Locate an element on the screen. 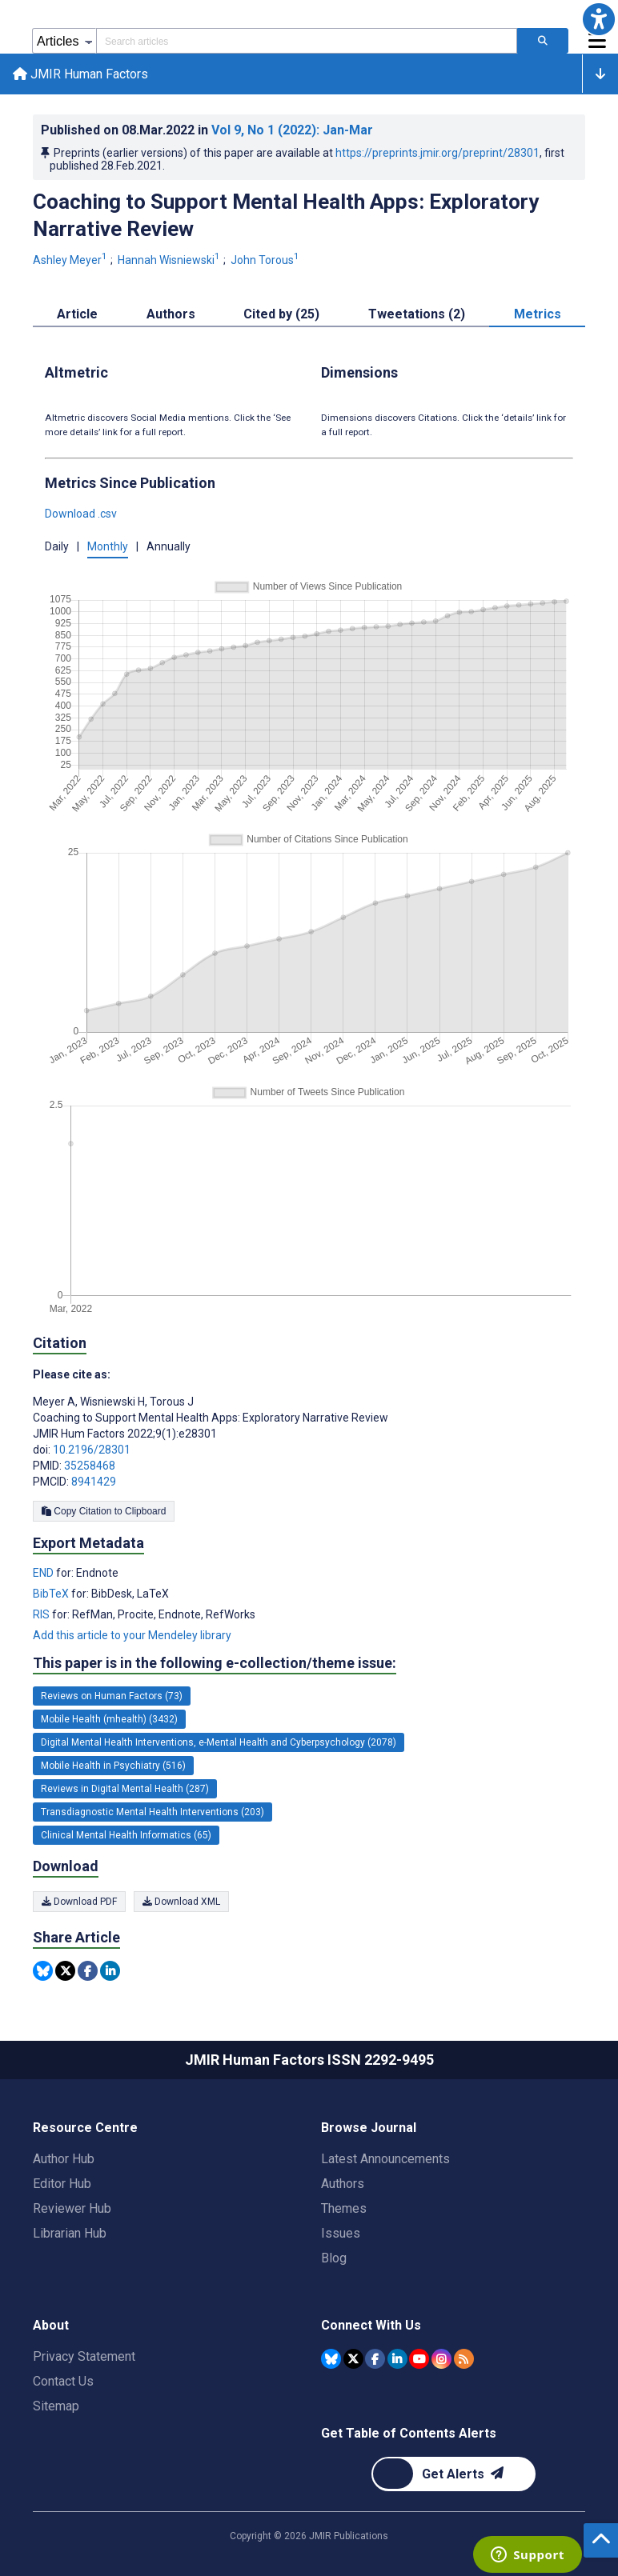 The width and height of the screenshot is (618, 2576). Copy Citation to Clipboard is located at coordinates (104, 1511).